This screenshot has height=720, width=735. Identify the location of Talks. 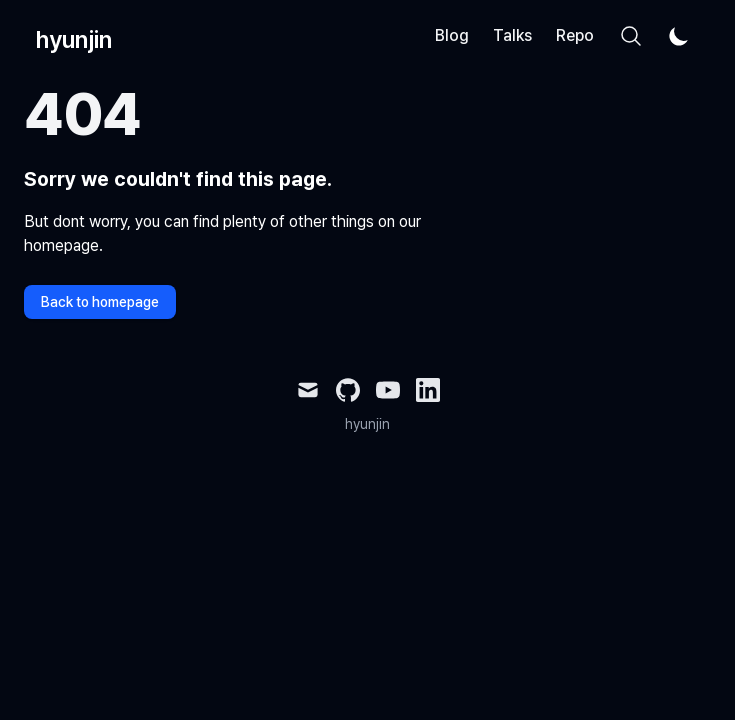
(512, 35).